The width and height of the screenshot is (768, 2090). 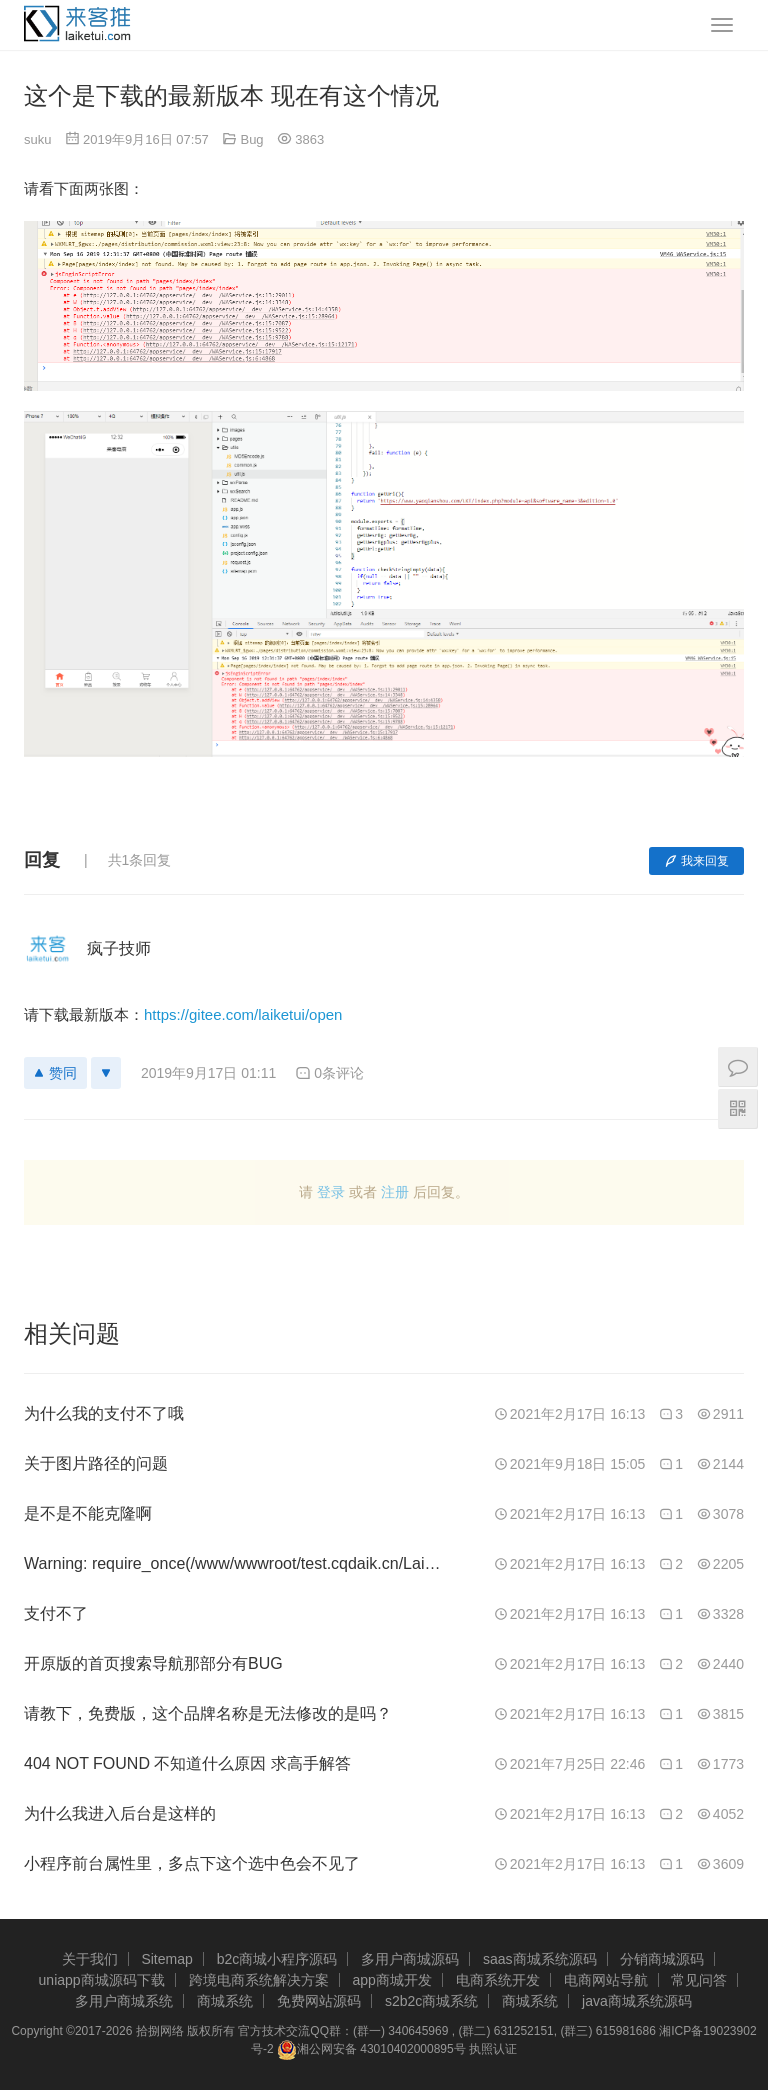 What do you see at coordinates (606, 1980) in the screenshot?
I see `电商网站导航` at bounding box center [606, 1980].